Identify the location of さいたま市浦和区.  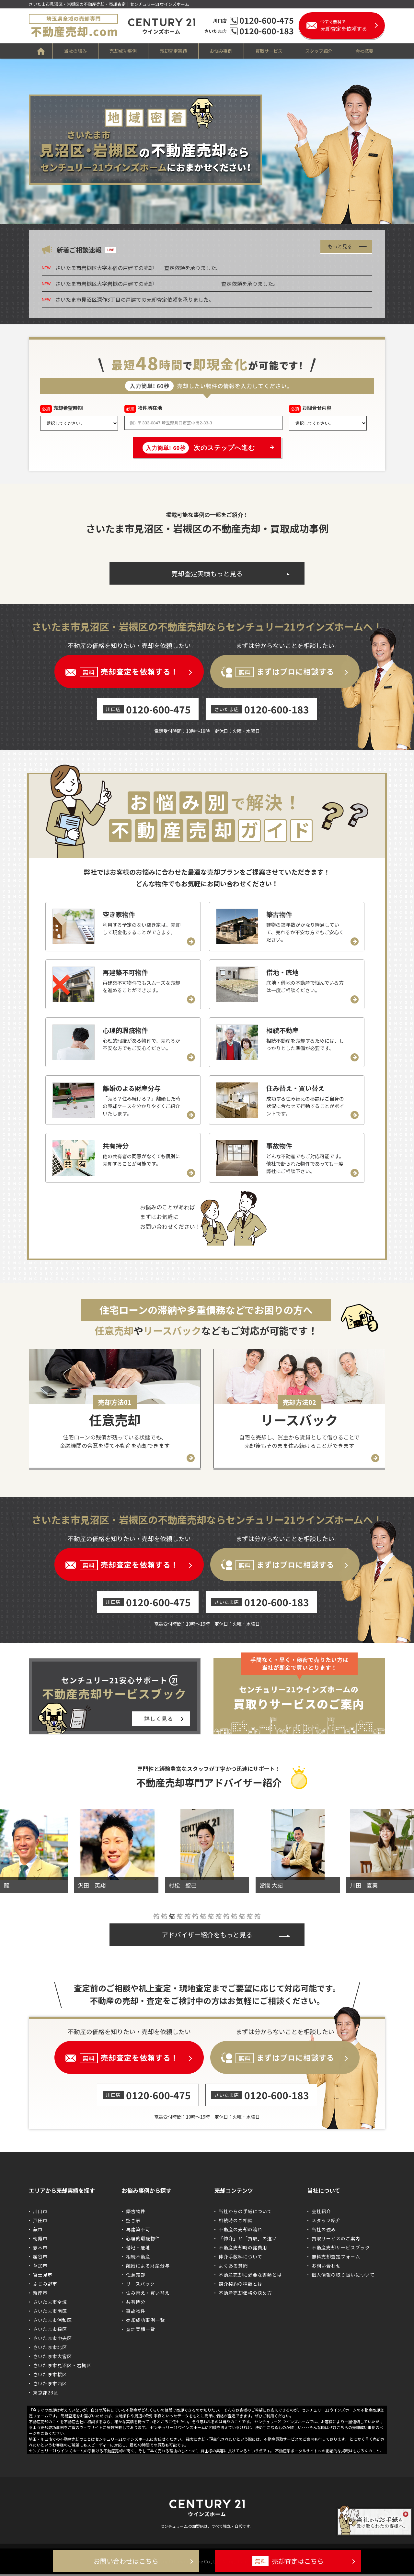
(52, 2321).